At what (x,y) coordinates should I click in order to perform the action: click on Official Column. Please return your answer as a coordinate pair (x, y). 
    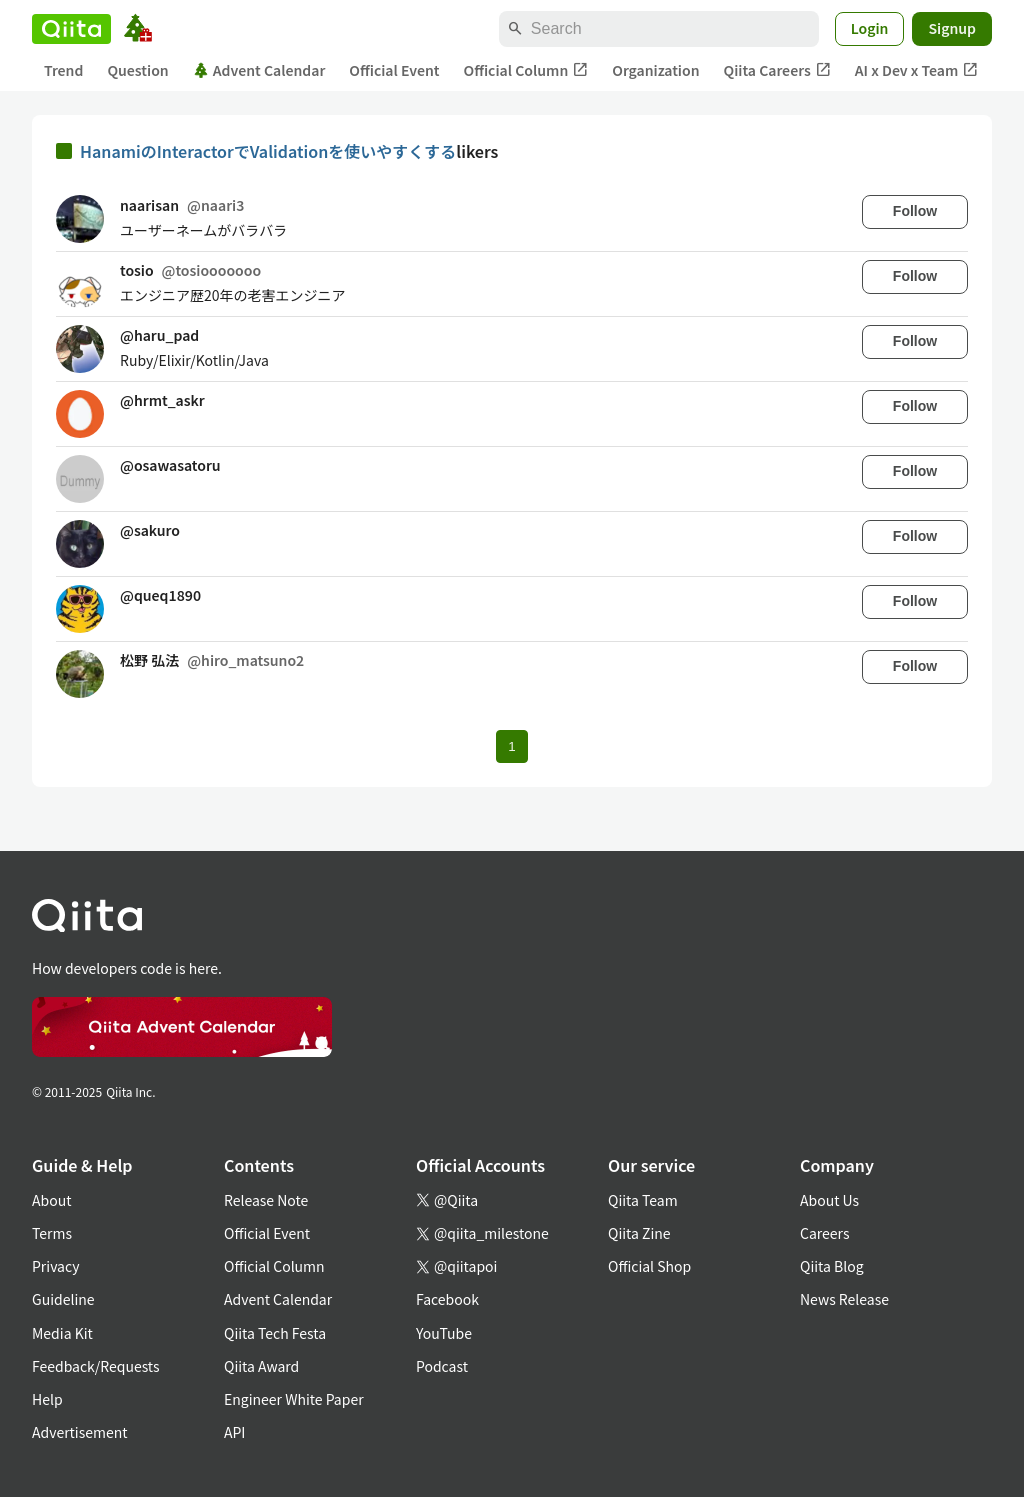
    Looking at the image, I should click on (526, 70).